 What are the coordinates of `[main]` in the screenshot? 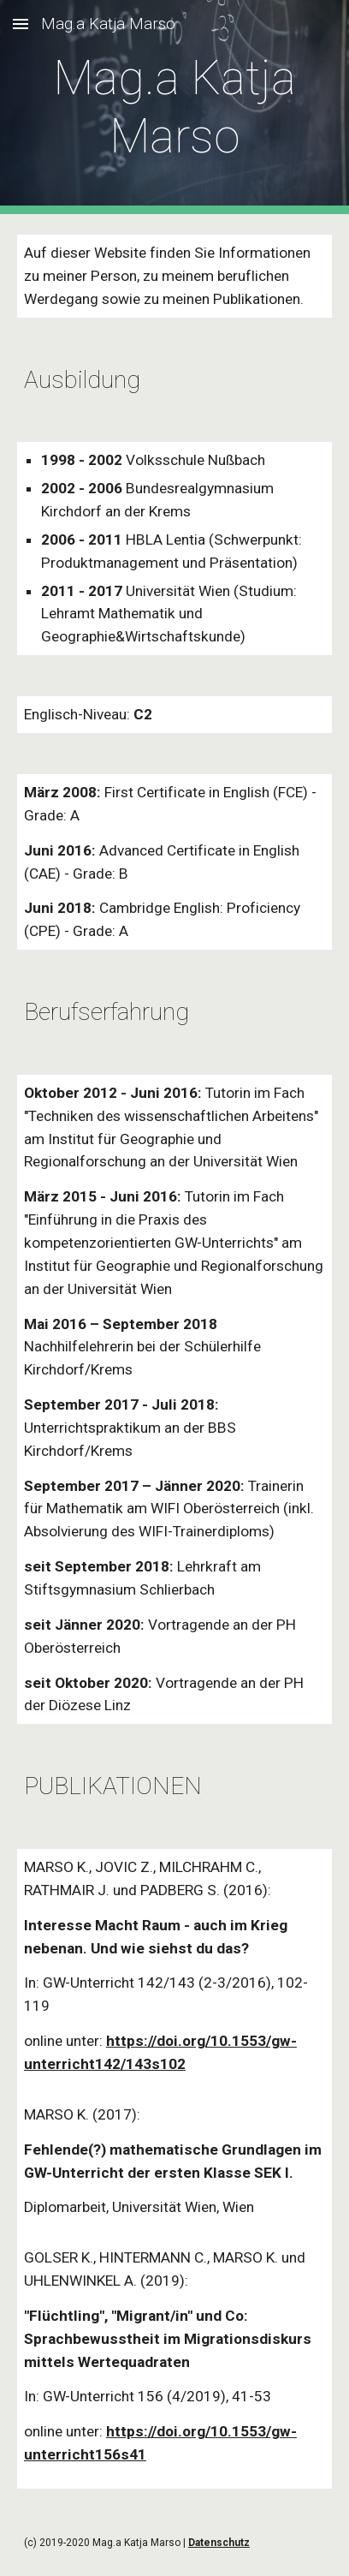 It's located at (174, 107).